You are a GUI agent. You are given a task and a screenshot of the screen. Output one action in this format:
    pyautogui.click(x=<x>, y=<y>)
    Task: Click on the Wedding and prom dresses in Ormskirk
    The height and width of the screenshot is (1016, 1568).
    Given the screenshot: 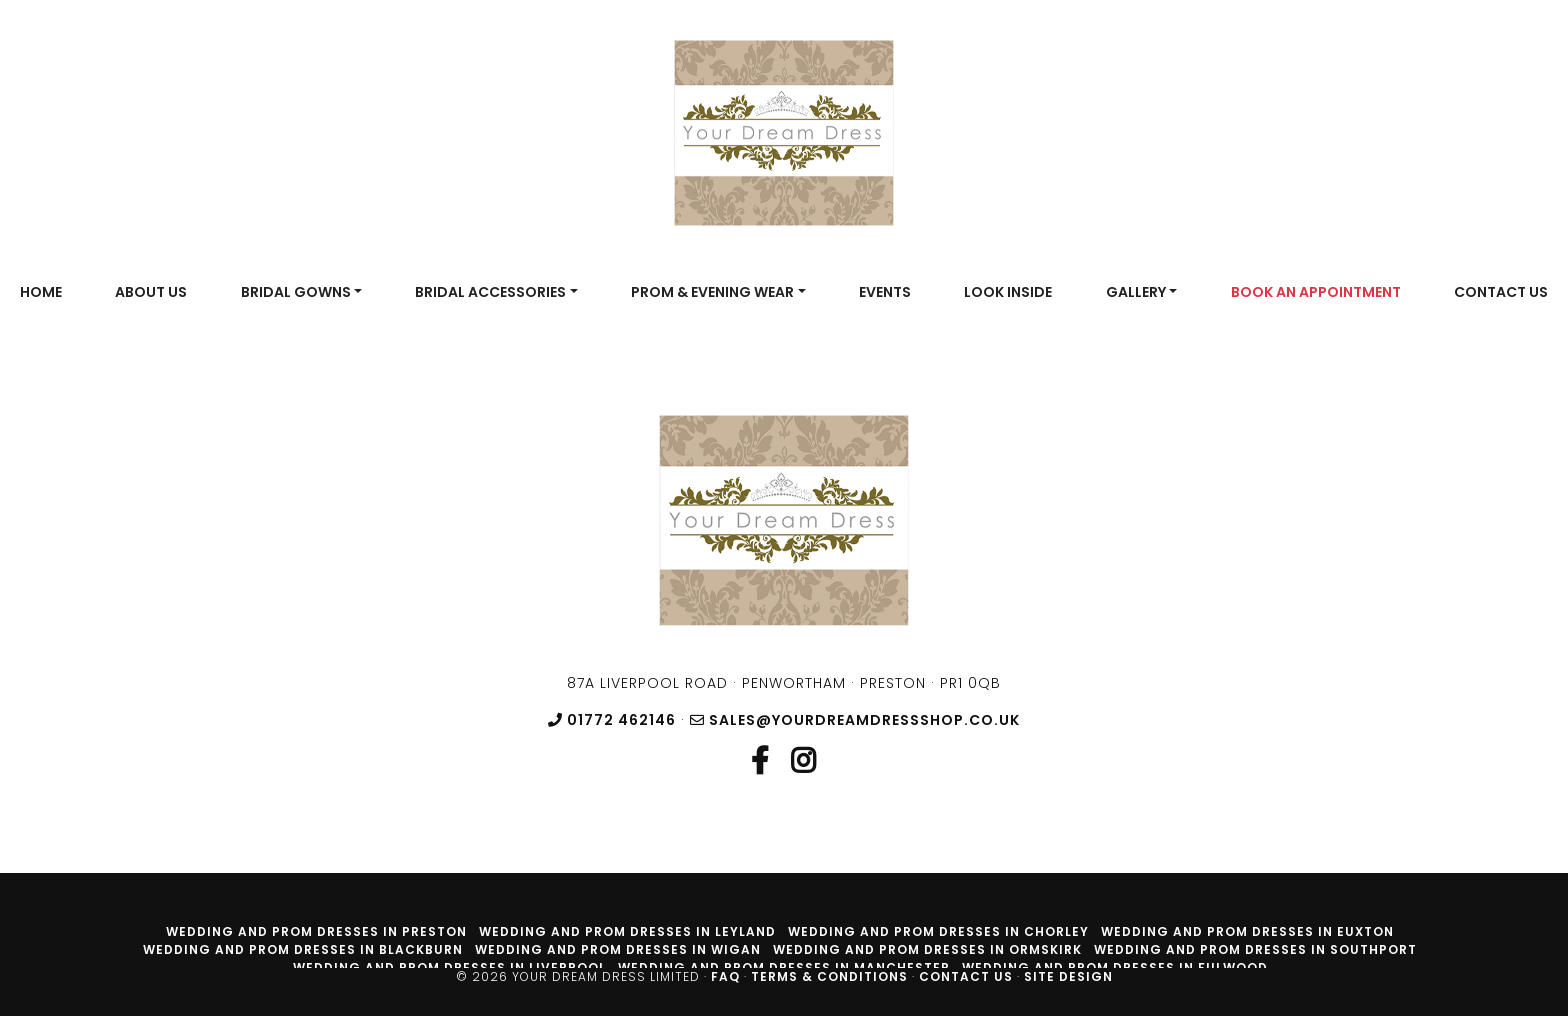 What is the action you would take?
    pyautogui.click(x=927, y=949)
    